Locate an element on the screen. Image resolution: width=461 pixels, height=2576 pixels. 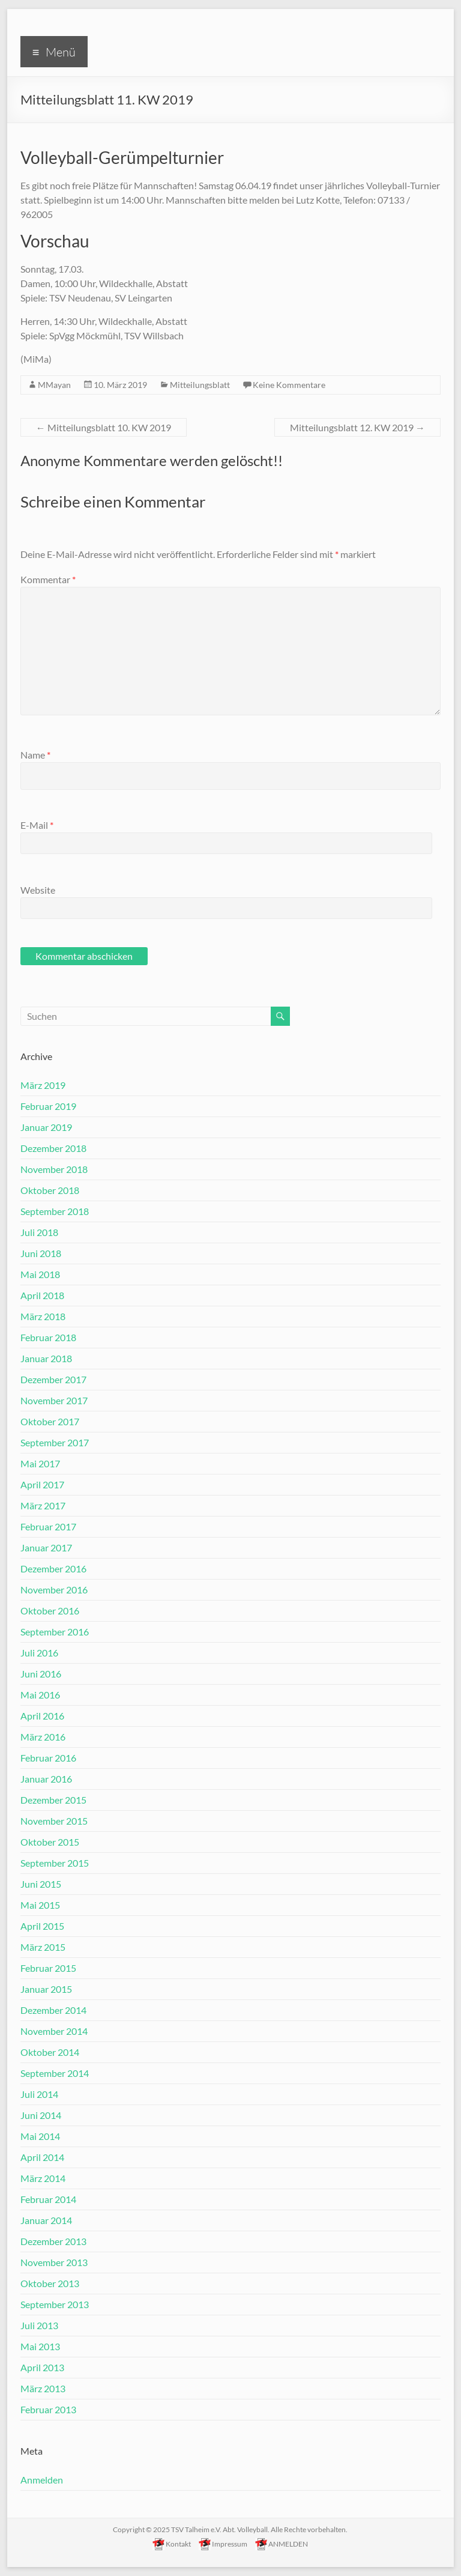
Juli 2013 is located at coordinates (39, 2325).